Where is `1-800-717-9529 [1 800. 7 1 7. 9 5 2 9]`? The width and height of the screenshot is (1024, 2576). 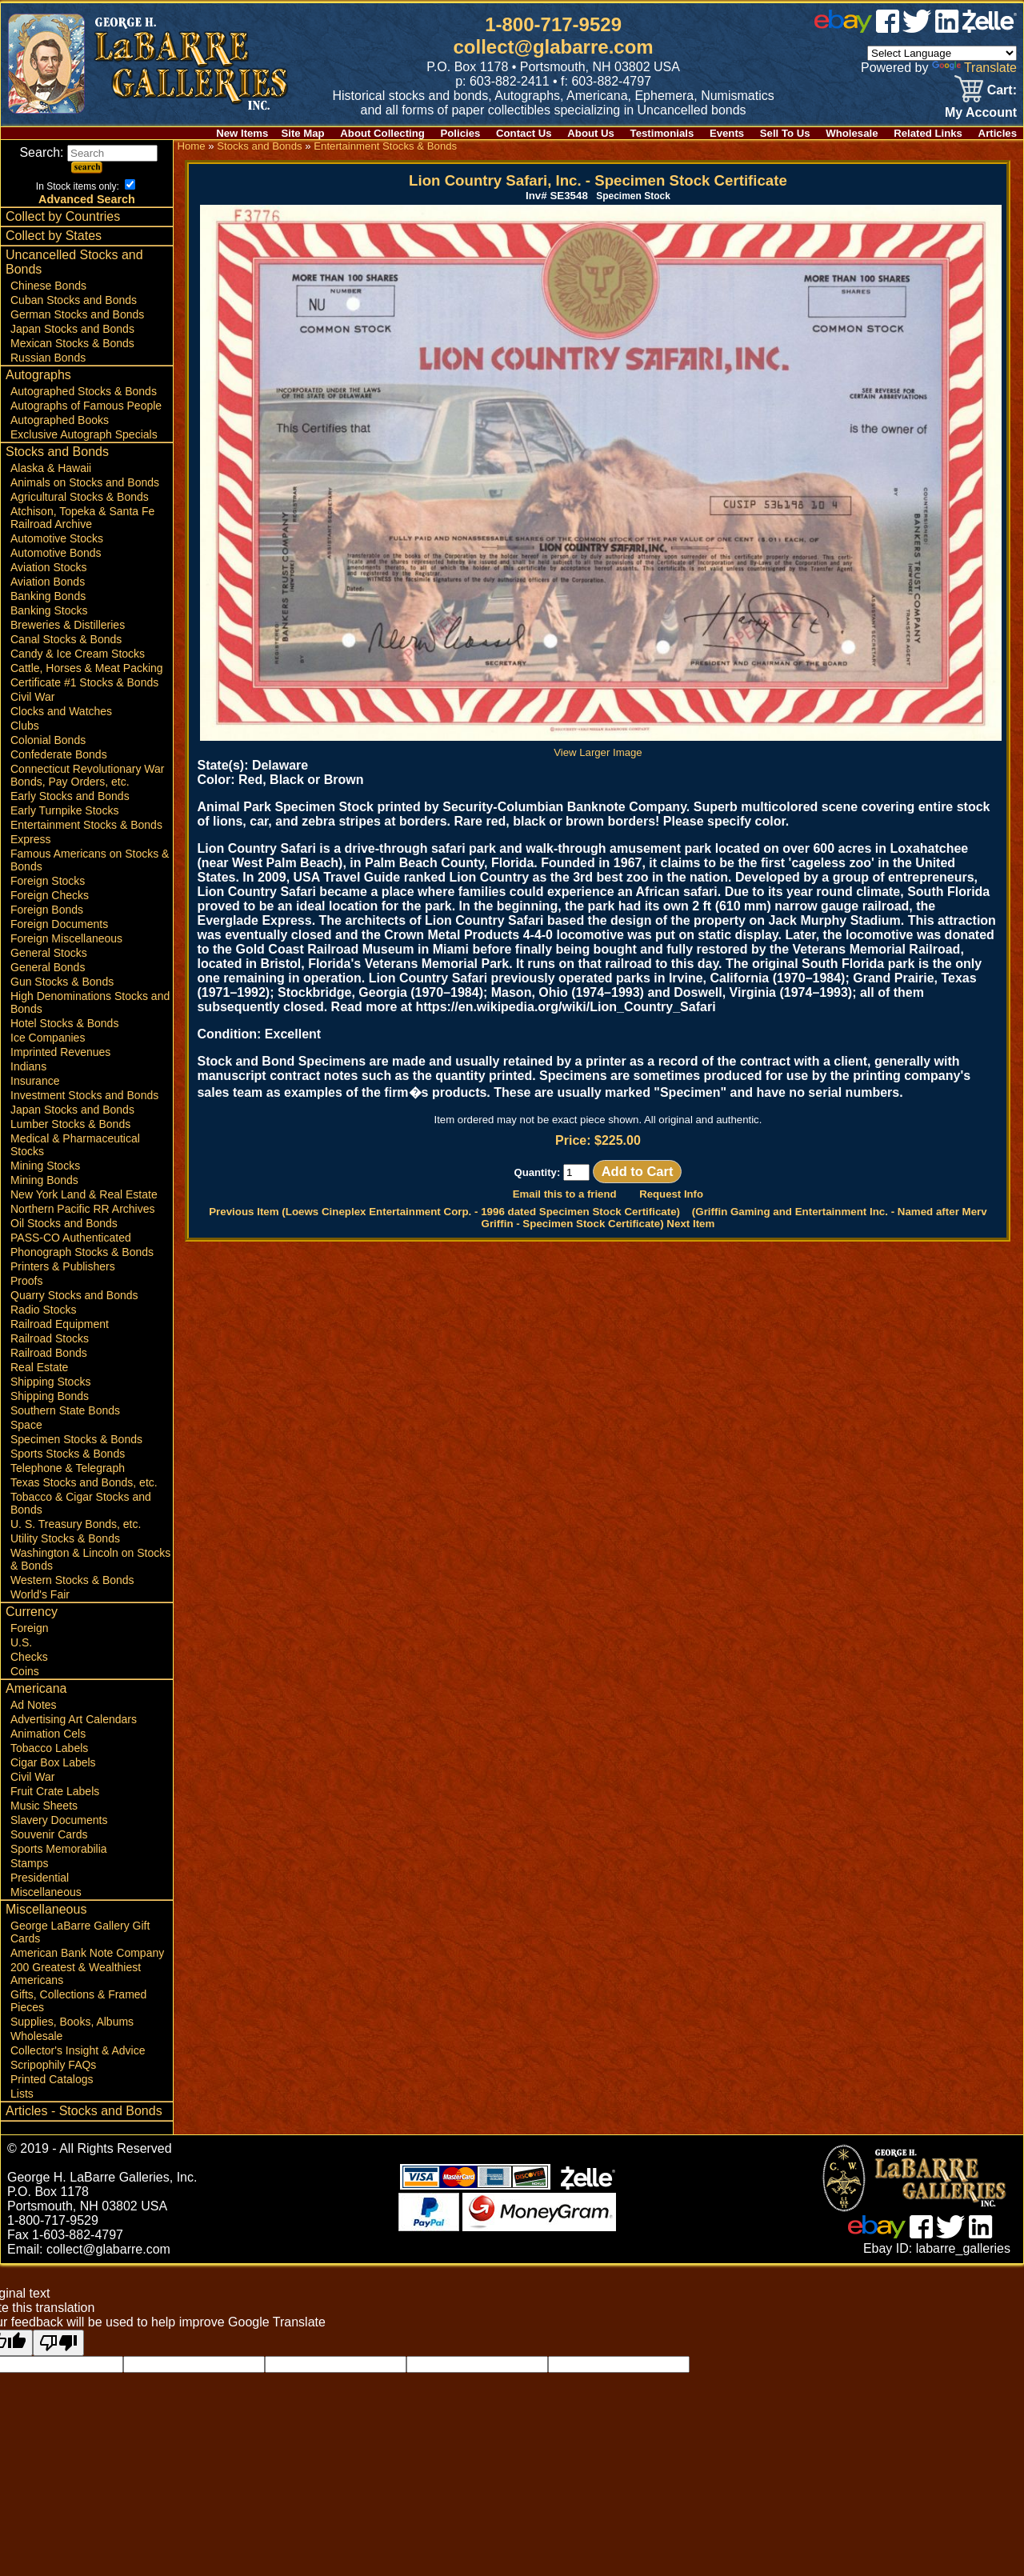 1-800-717-9529 [1 800. 7 1 7. 9 5 2 9] is located at coordinates (553, 24).